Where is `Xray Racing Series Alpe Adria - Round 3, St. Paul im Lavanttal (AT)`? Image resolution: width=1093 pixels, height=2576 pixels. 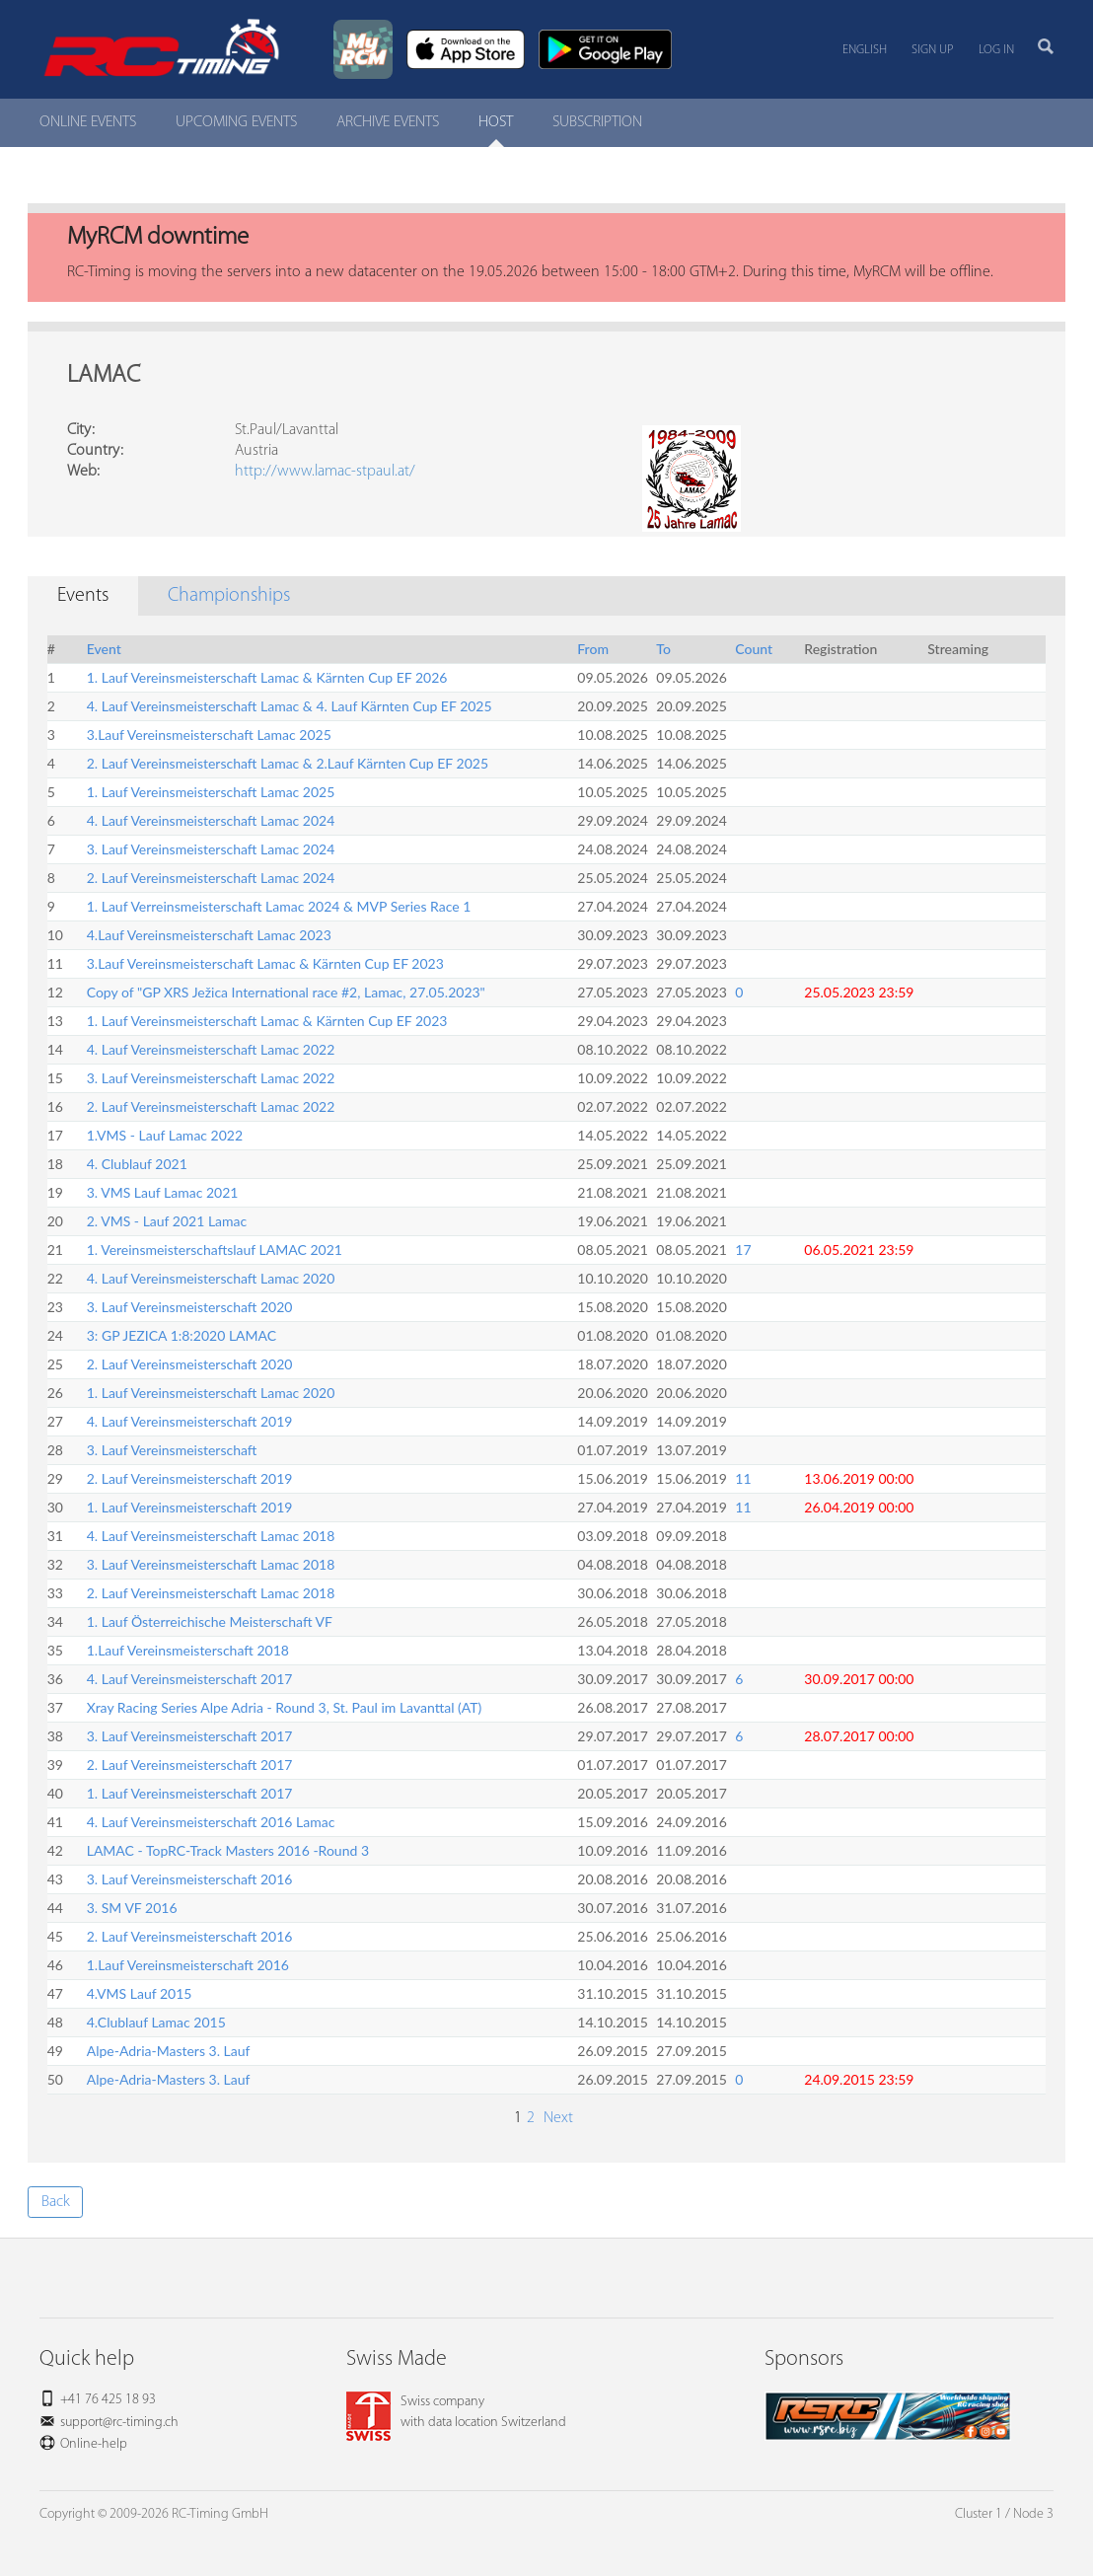 Xray Racing Series Alpe Adria - Round 3, St. Paul im Lavanttal (AT) is located at coordinates (284, 1707).